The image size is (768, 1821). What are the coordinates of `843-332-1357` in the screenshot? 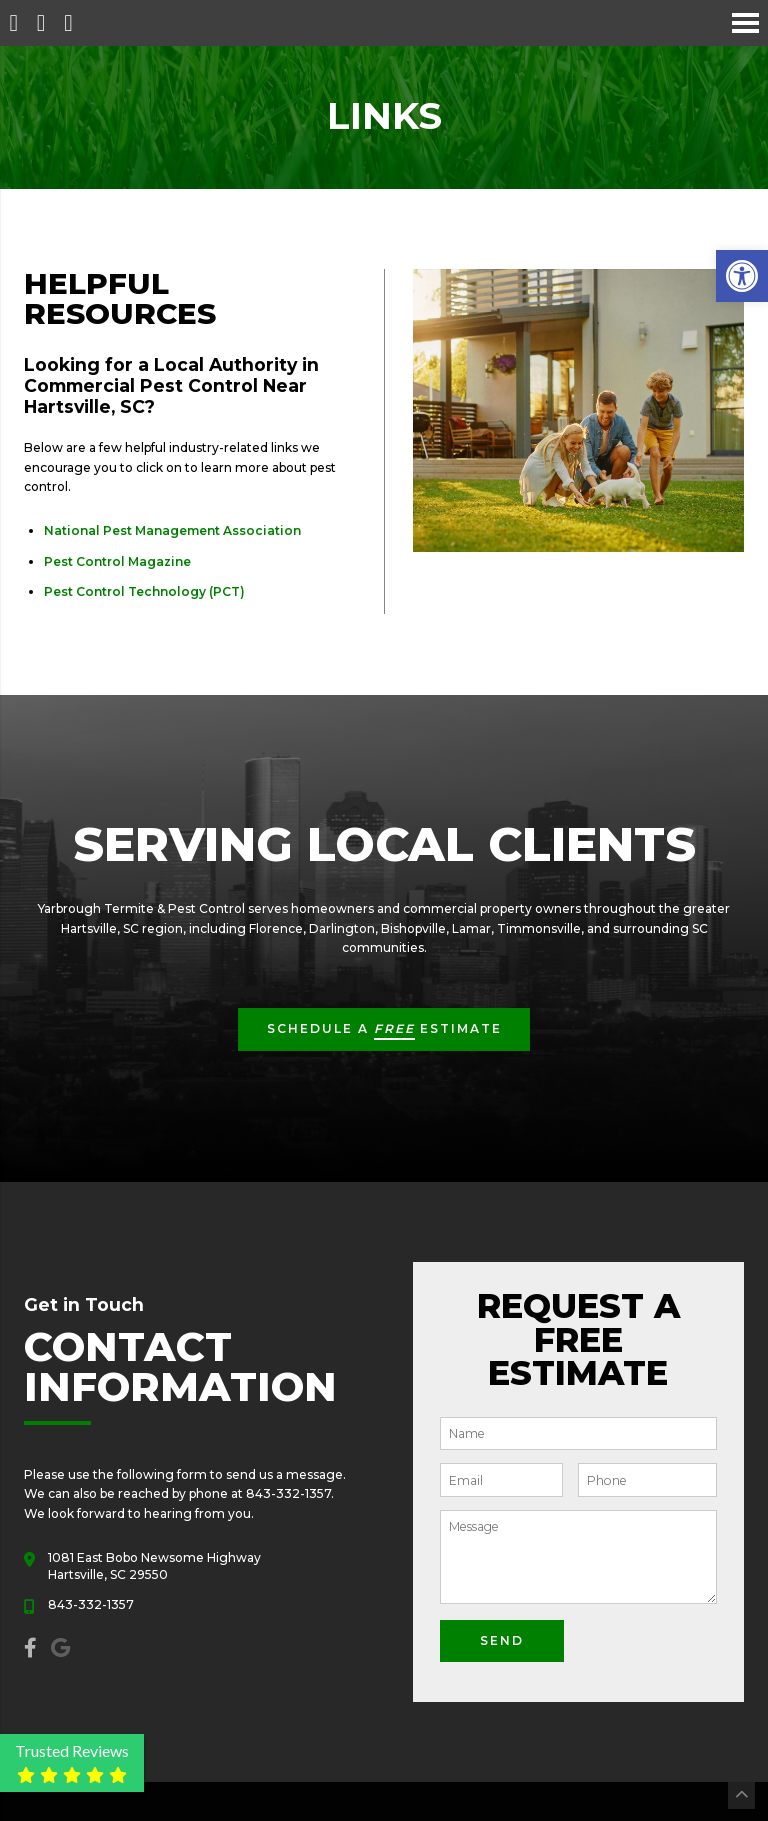 It's located at (91, 1604).